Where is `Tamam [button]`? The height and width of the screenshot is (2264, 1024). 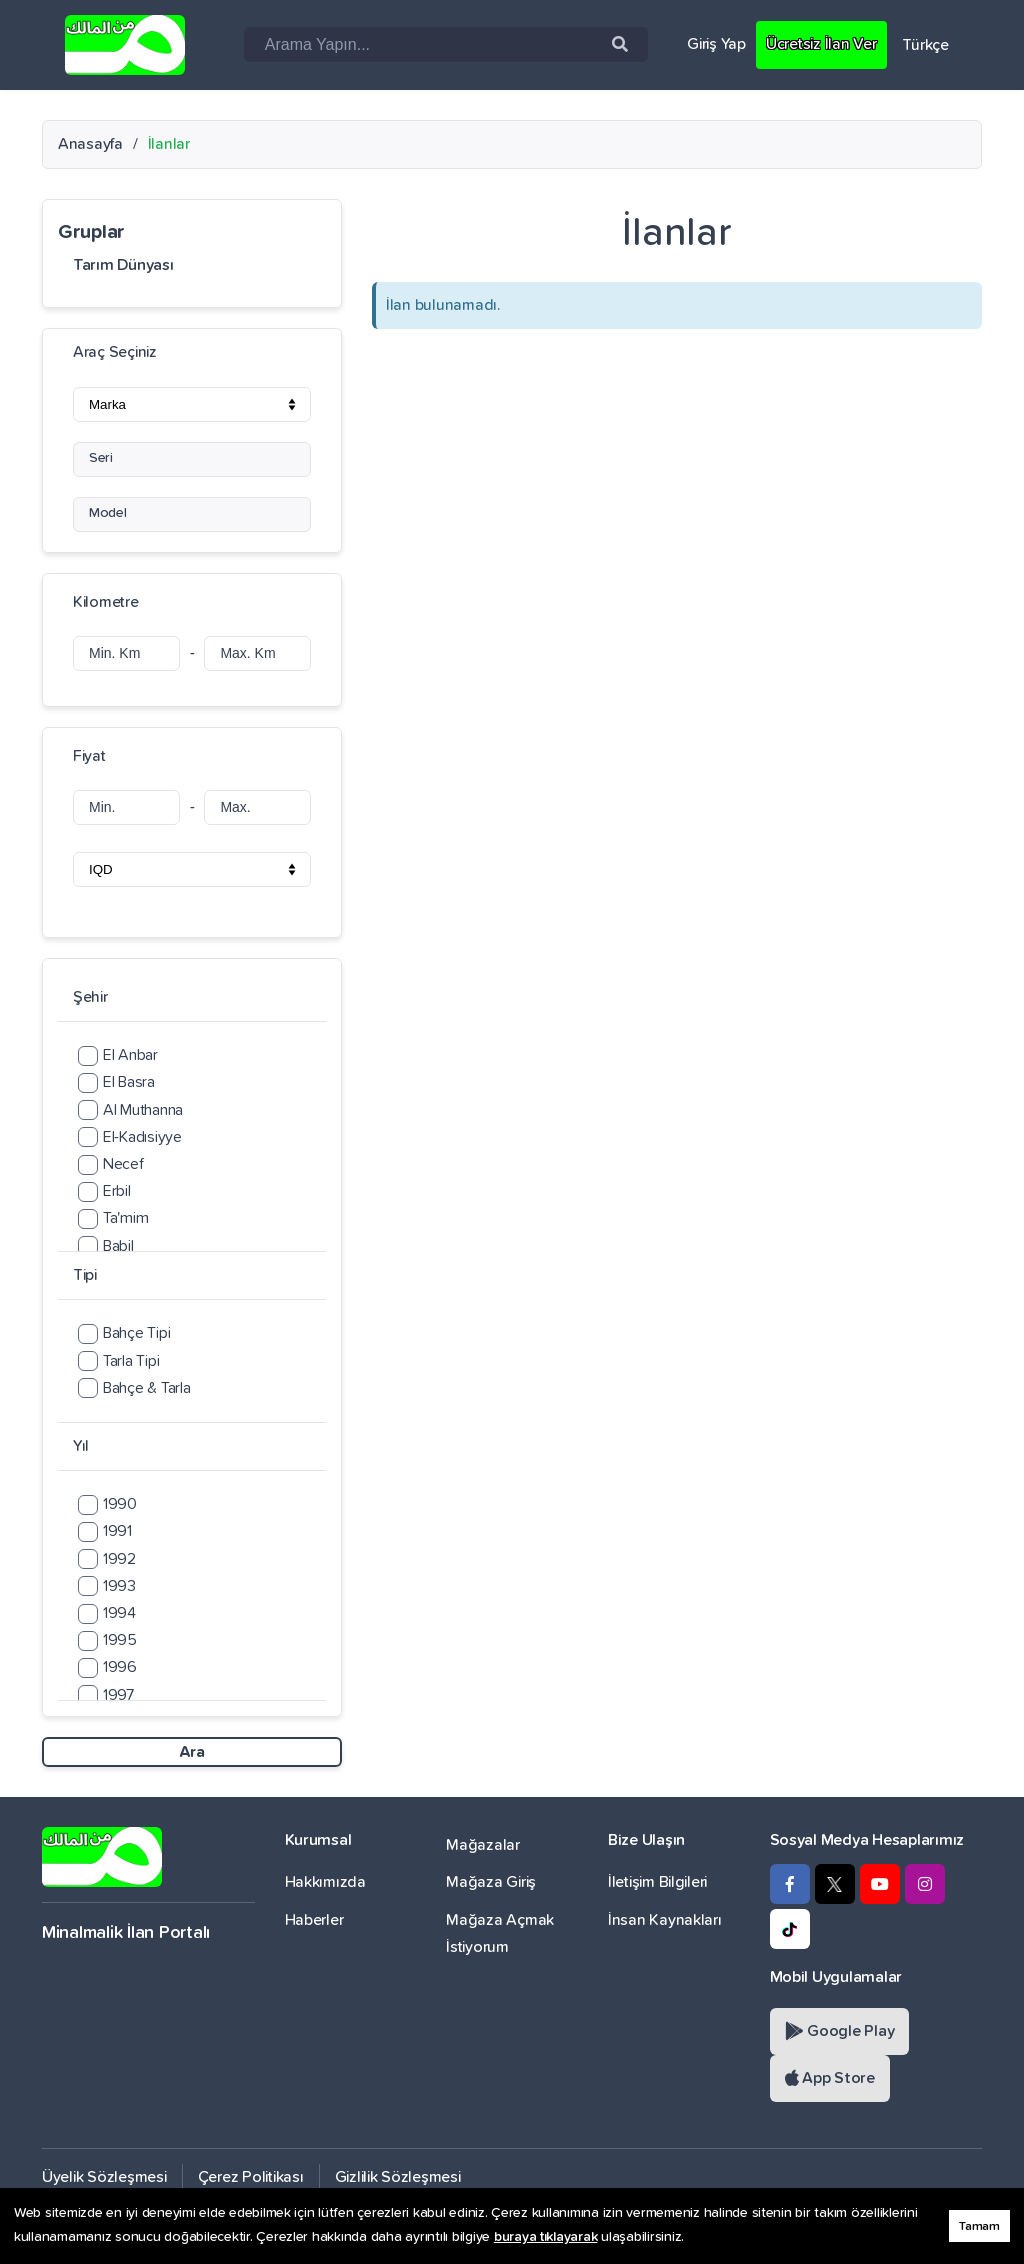
Tamam [button] is located at coordinates (979, 2226).